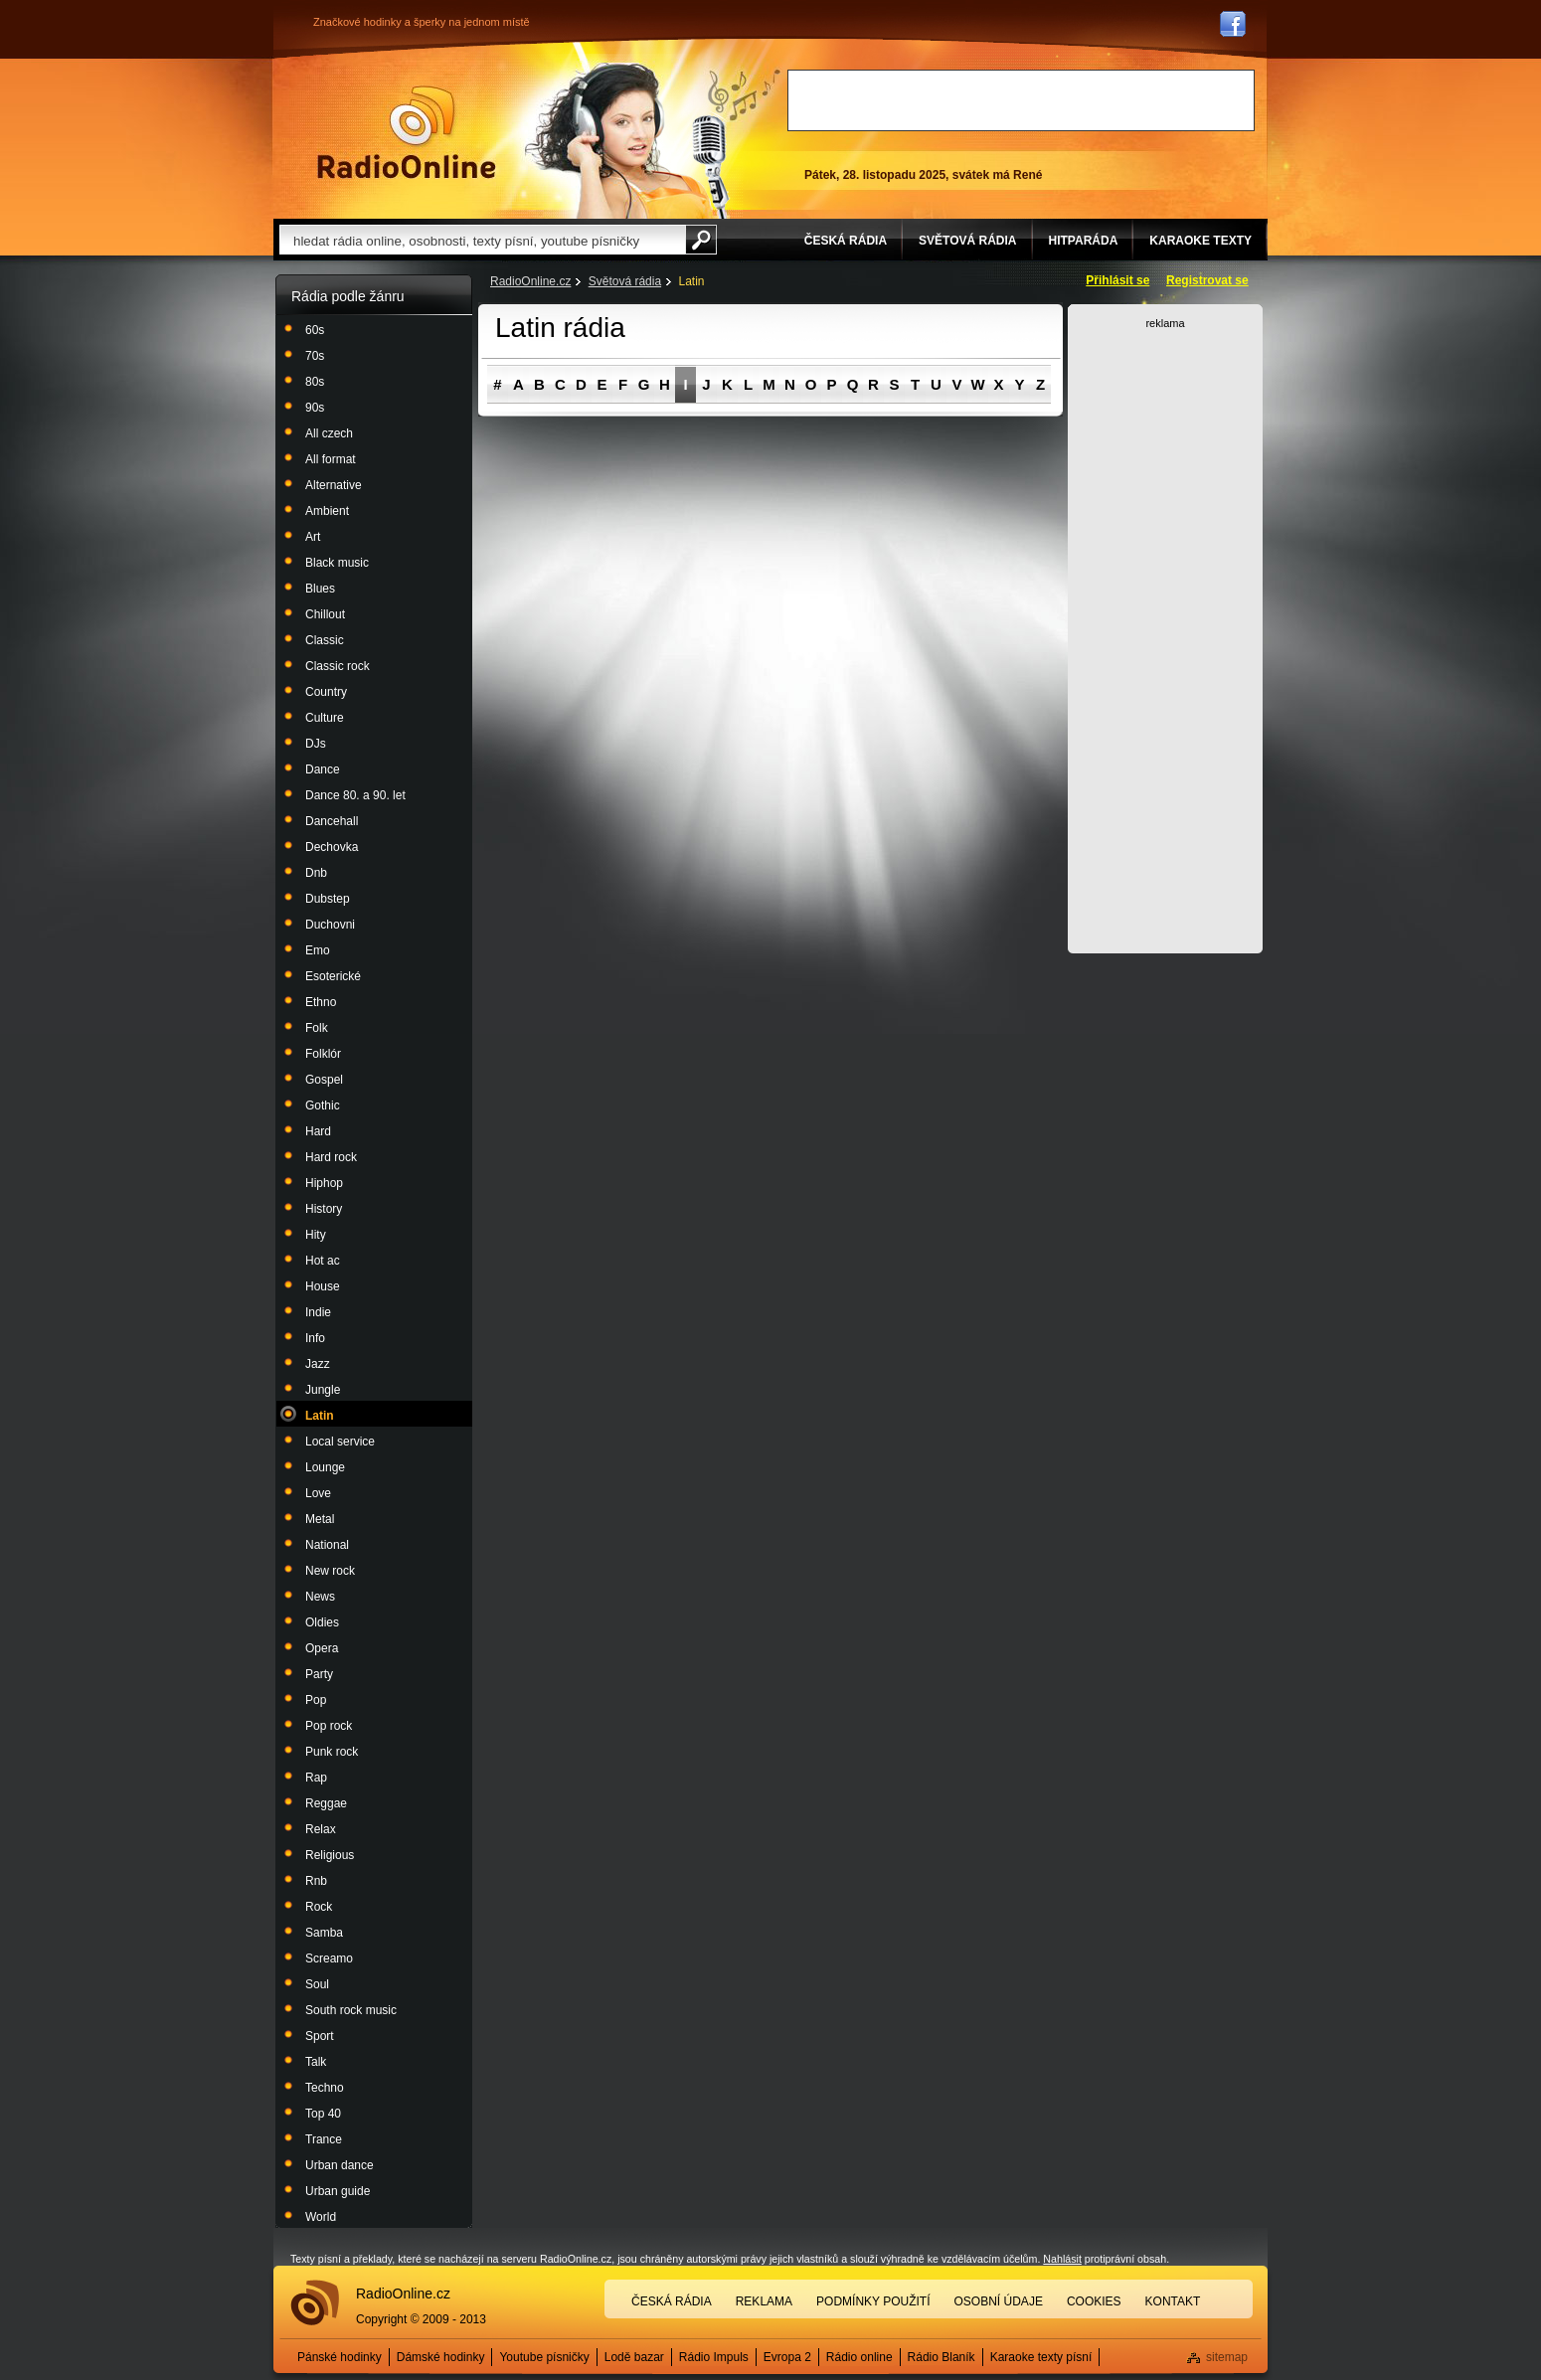  What do you see at coordinates (317, 1364) in the screenshot?
I see `Jazz` at bounding box center [317, 1364].